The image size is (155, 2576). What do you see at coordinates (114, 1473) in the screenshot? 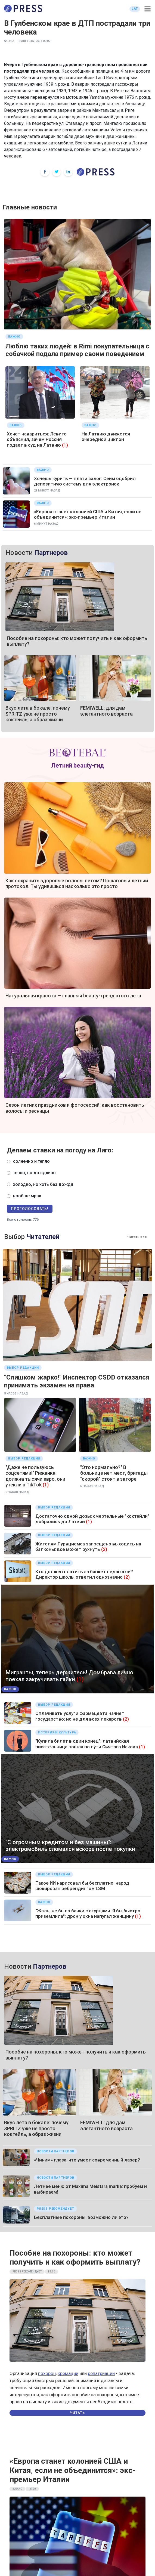
I see `"Это нормально?" В больнице нет мест, бригады "скорой" стоят в заторе` at bounding box center [114, 1473].